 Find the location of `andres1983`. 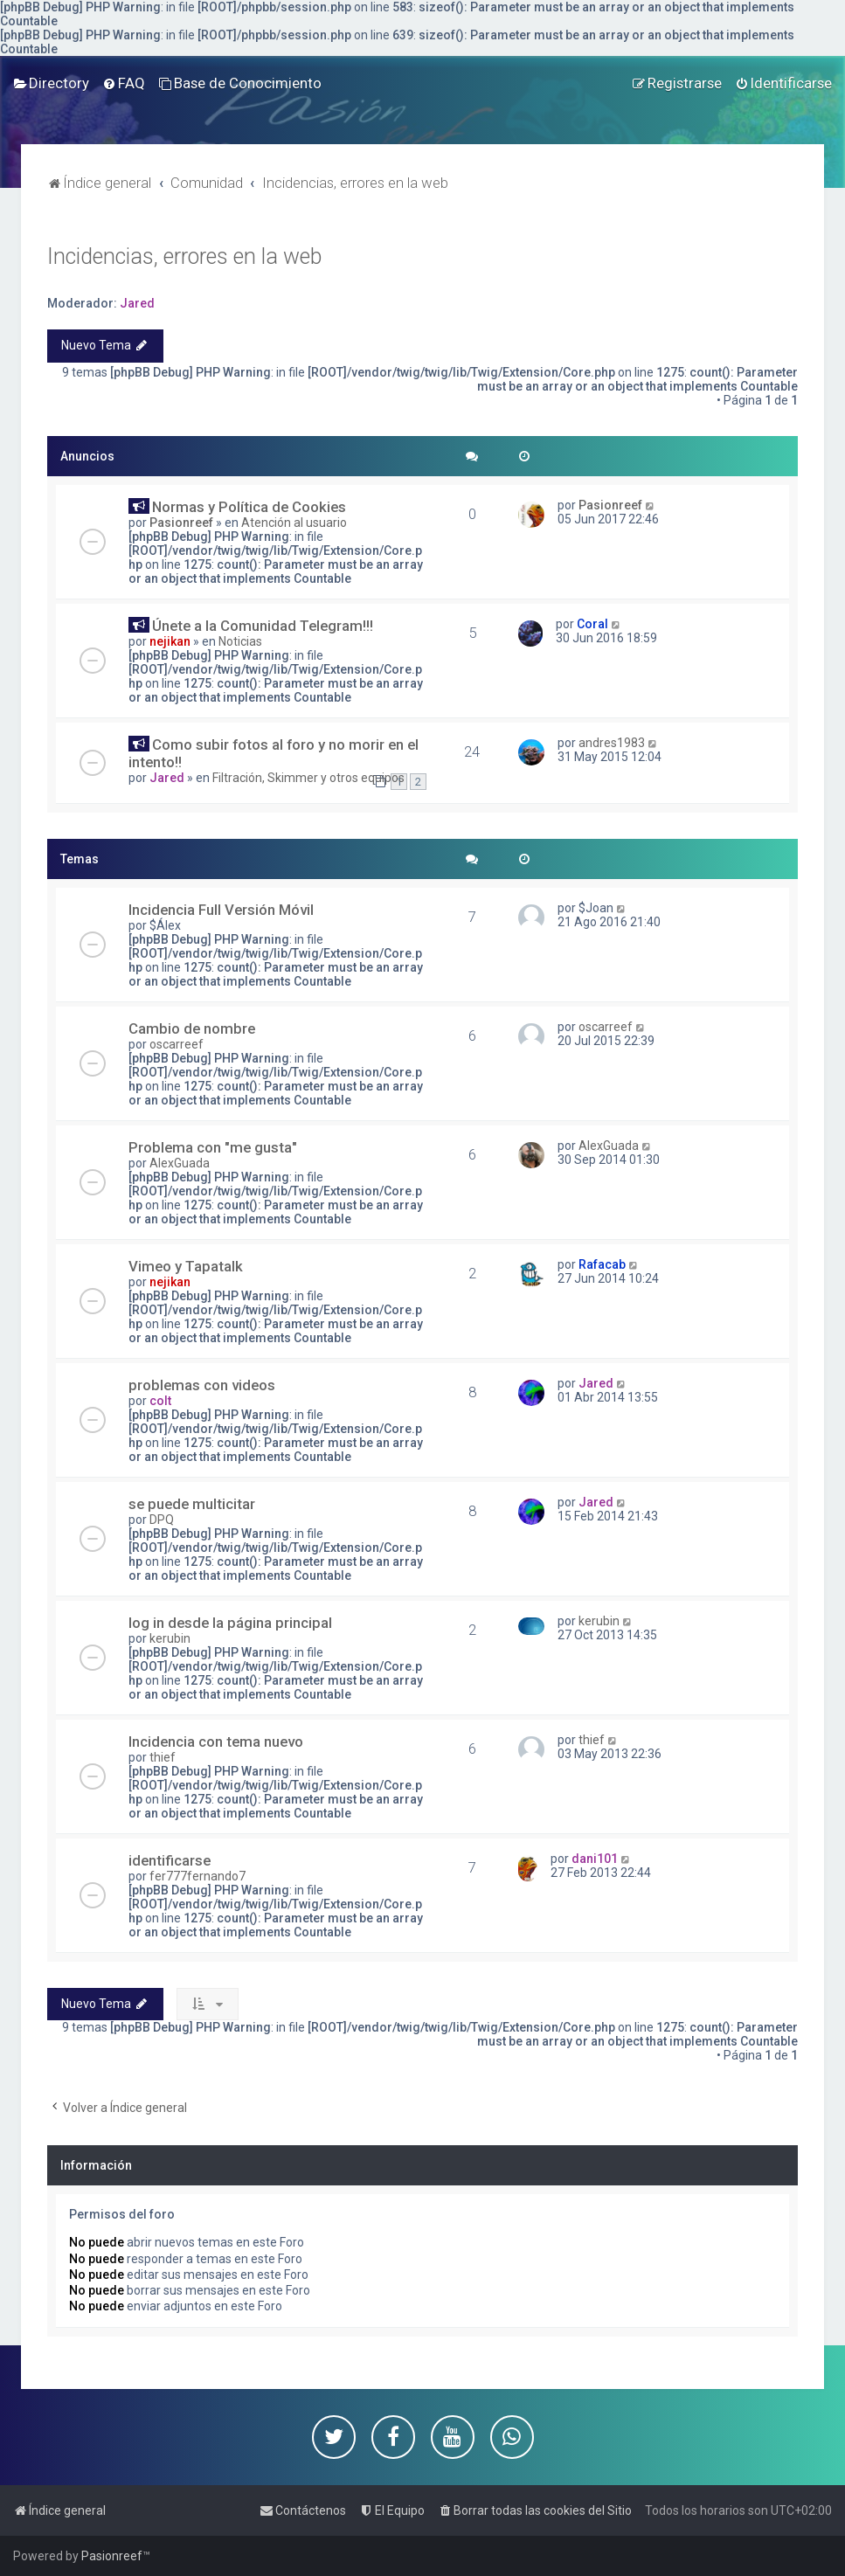

andres1983 is located at coordinates (611, 743).